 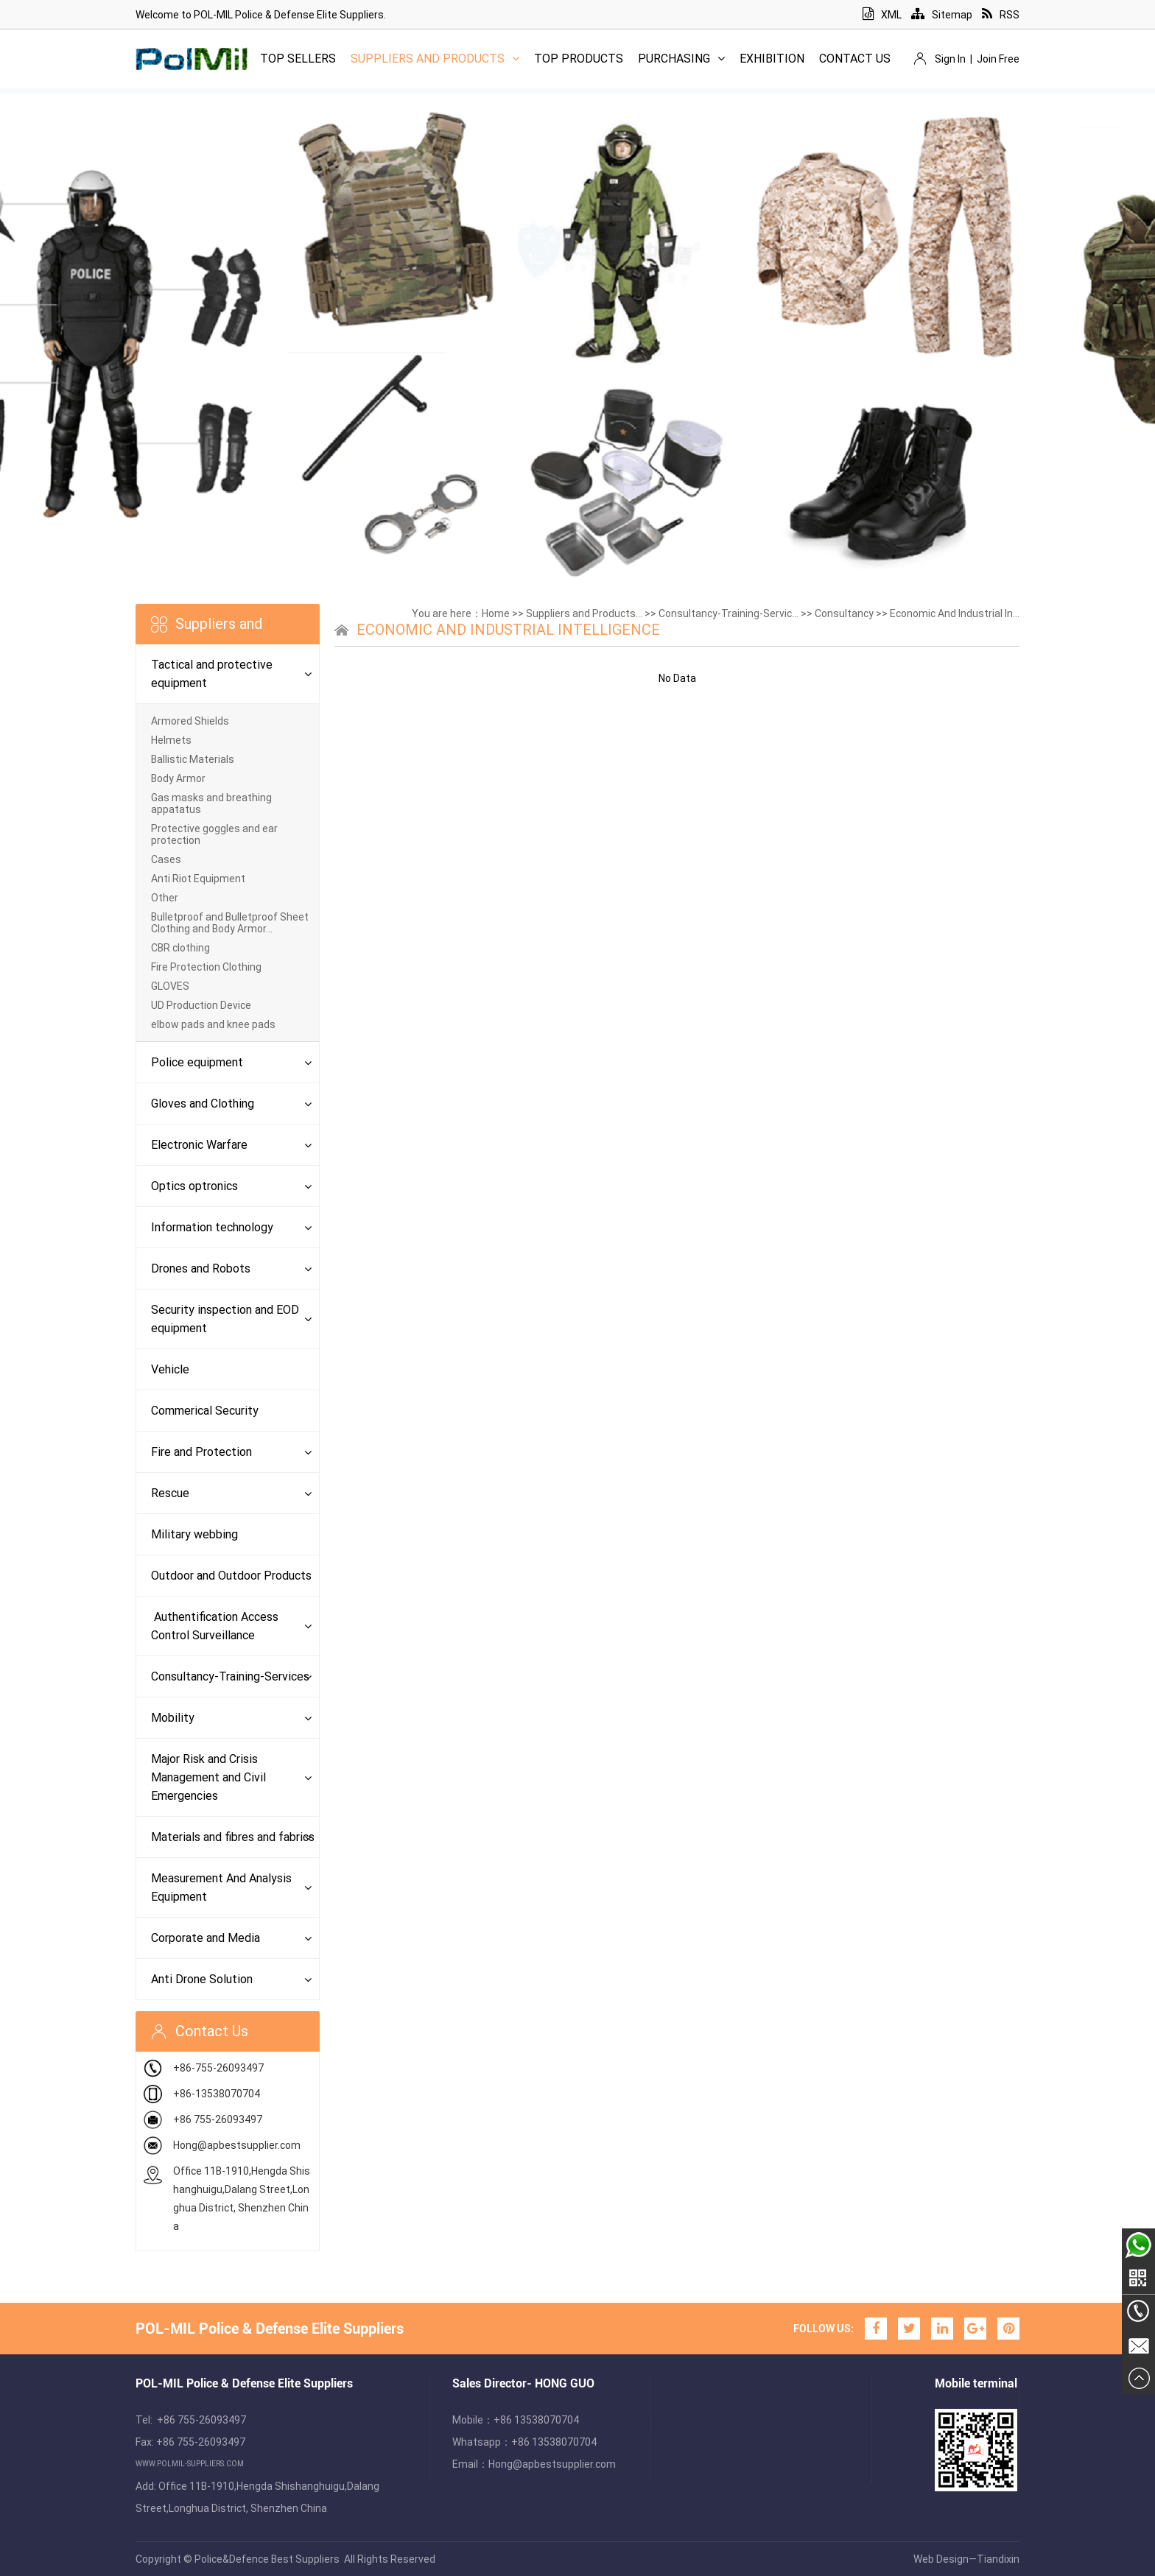 What do you see at coordinates (190, 721) in the screenshot?
I see `Armored Shields` at bounding box center [190, 721].